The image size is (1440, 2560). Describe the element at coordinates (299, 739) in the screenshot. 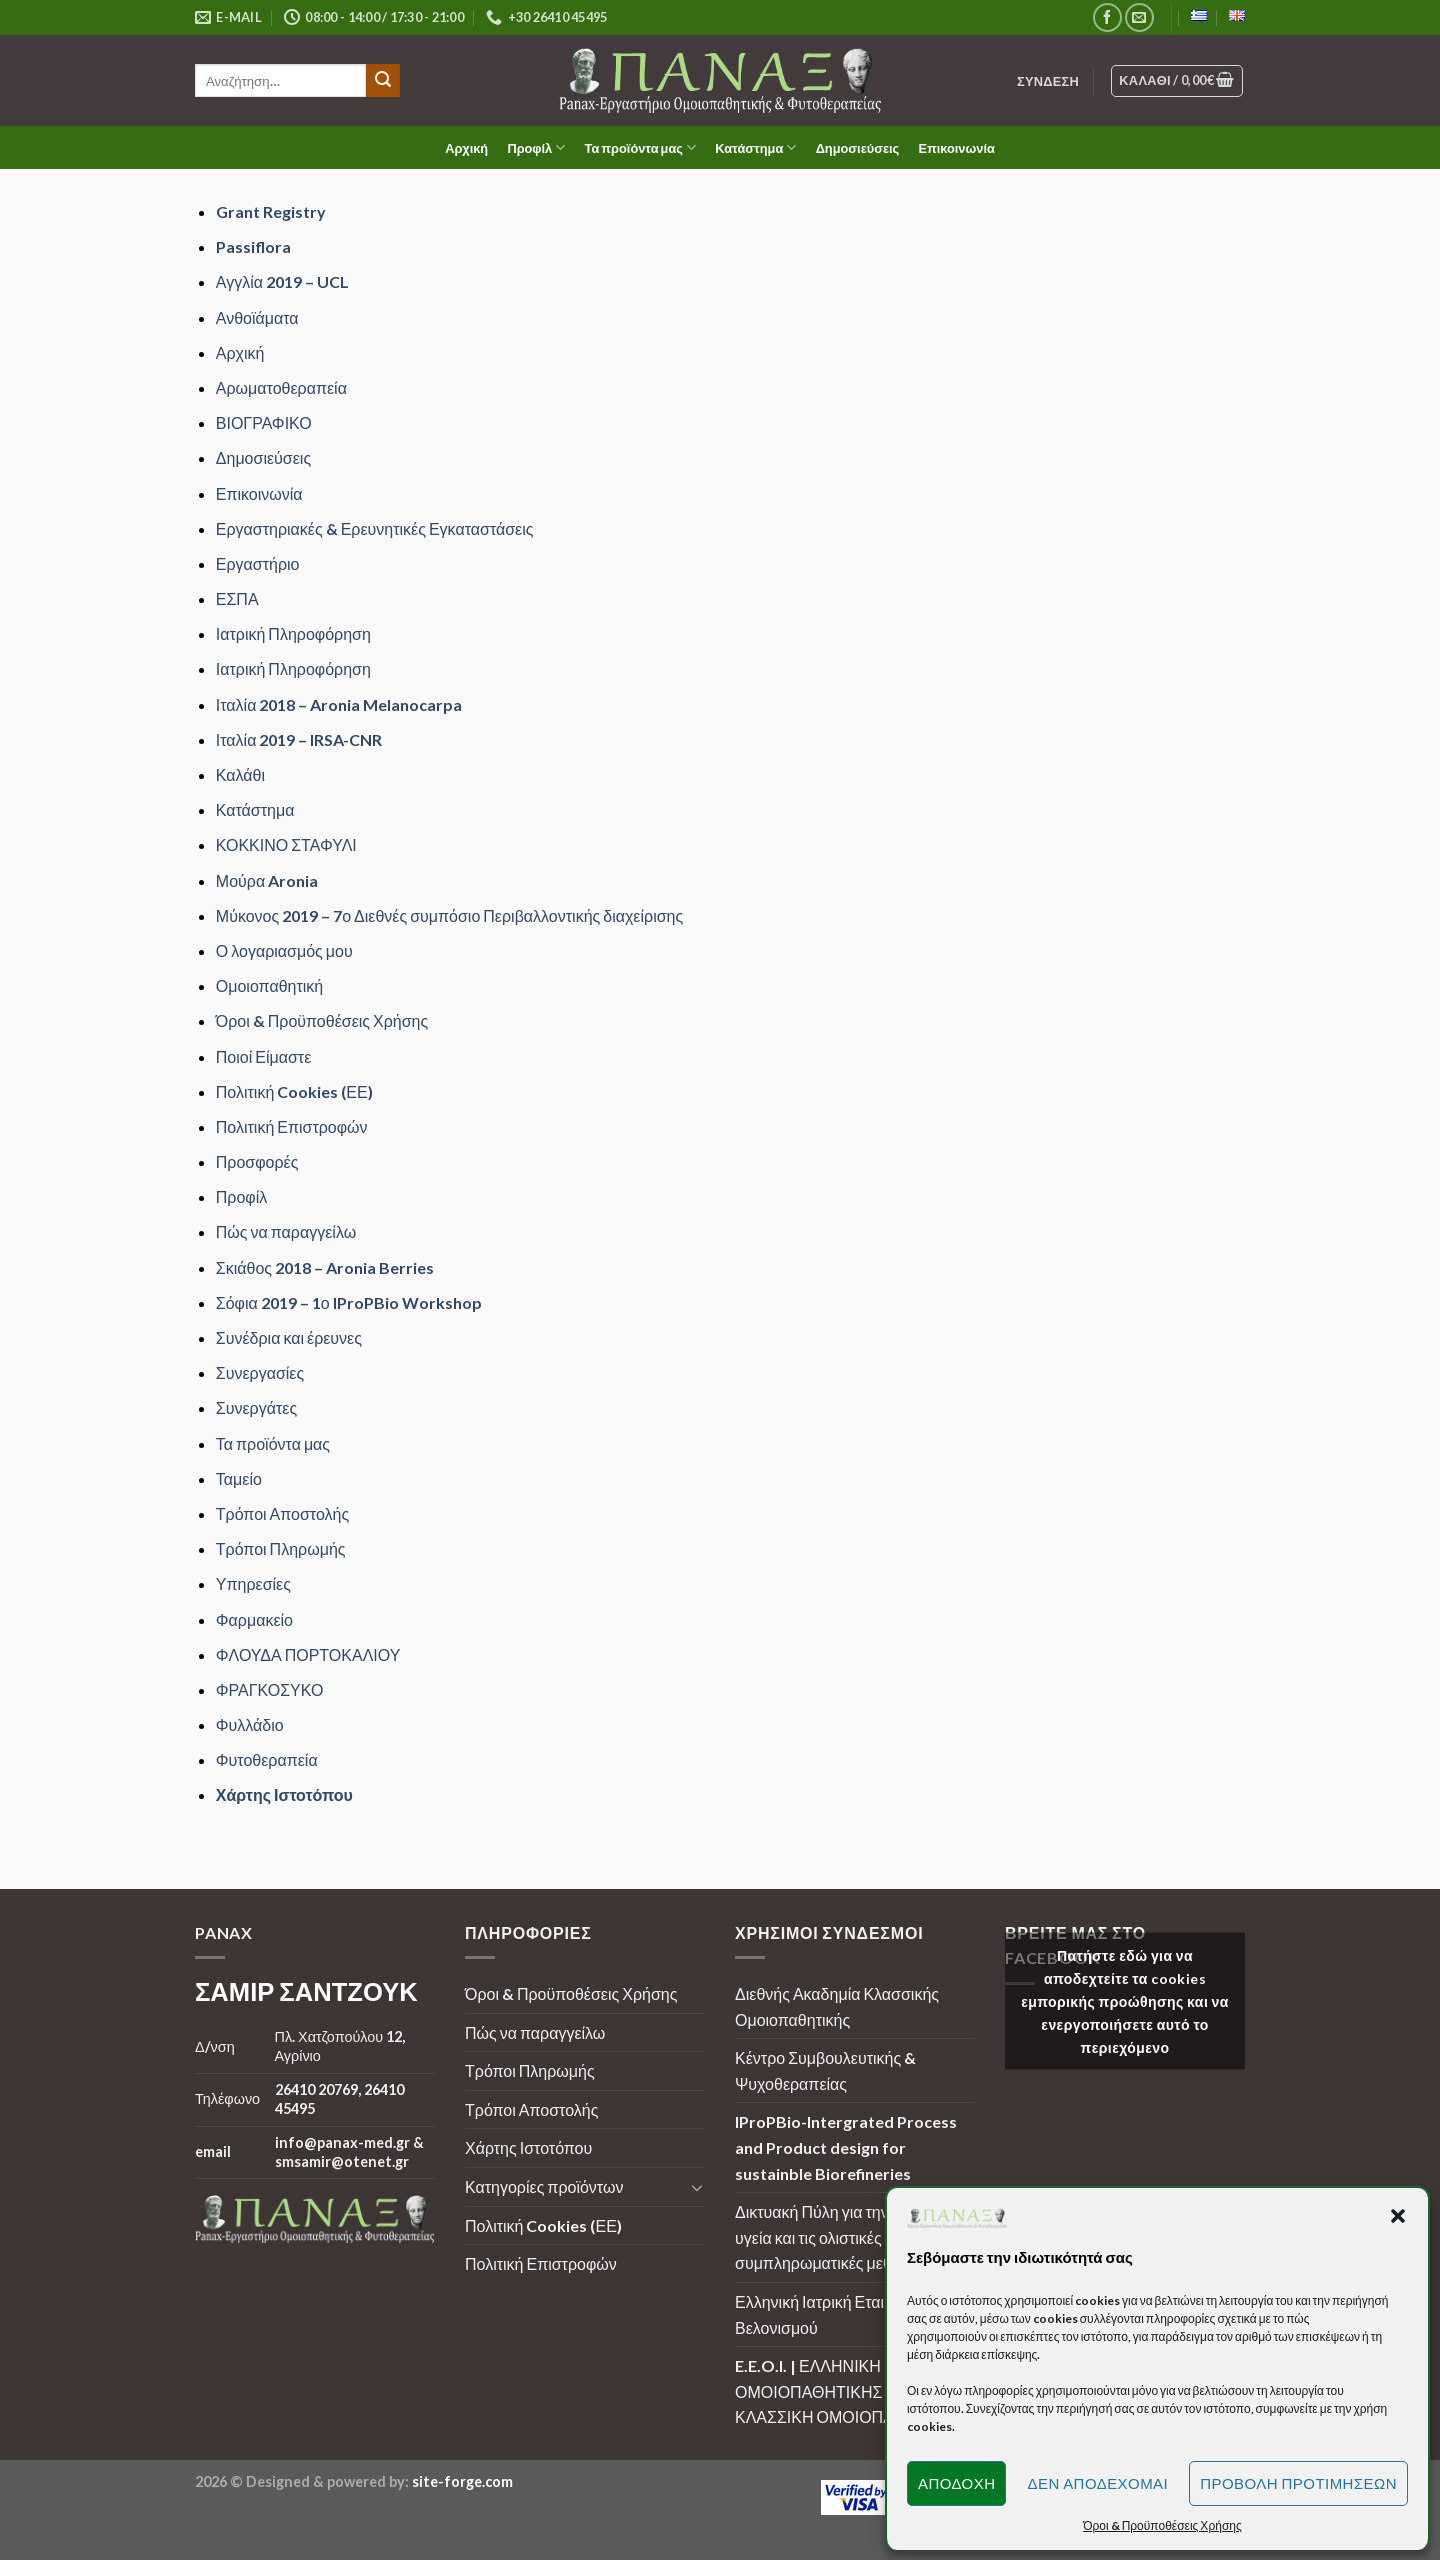

I see `Ιταλία 2019 – IRSA-CNR` at that location.